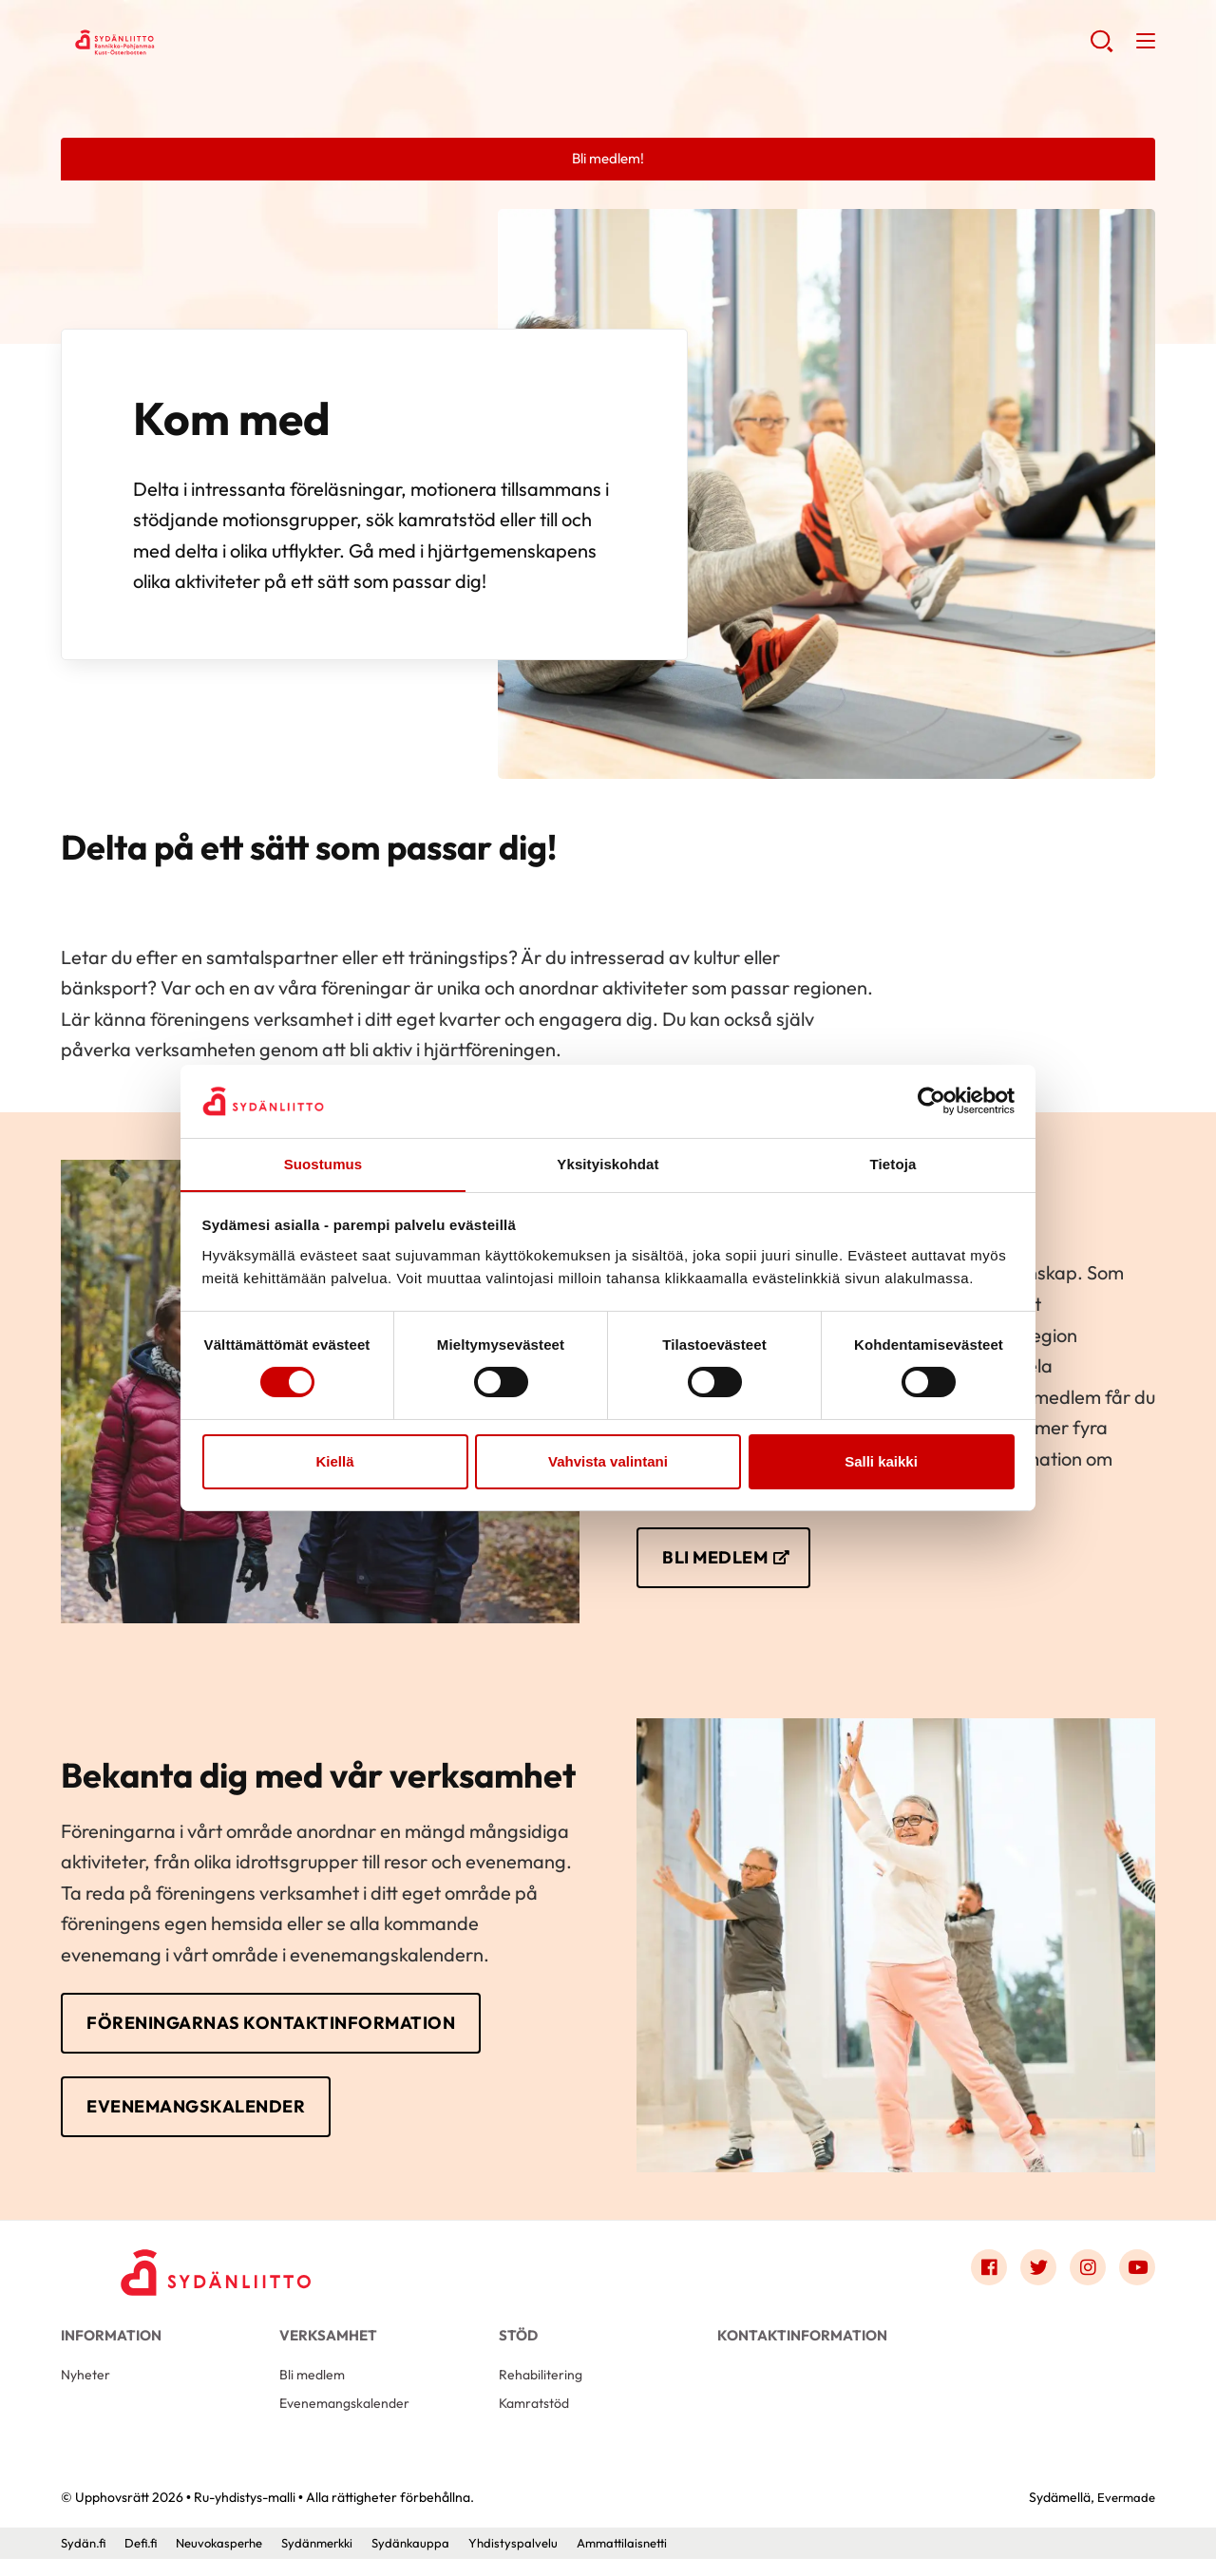 The width and height of the screenshot is (1216, 2576). I want to click on FÖRENINGARNAS KONTAKTINFORMATION, so click(291, 2028).